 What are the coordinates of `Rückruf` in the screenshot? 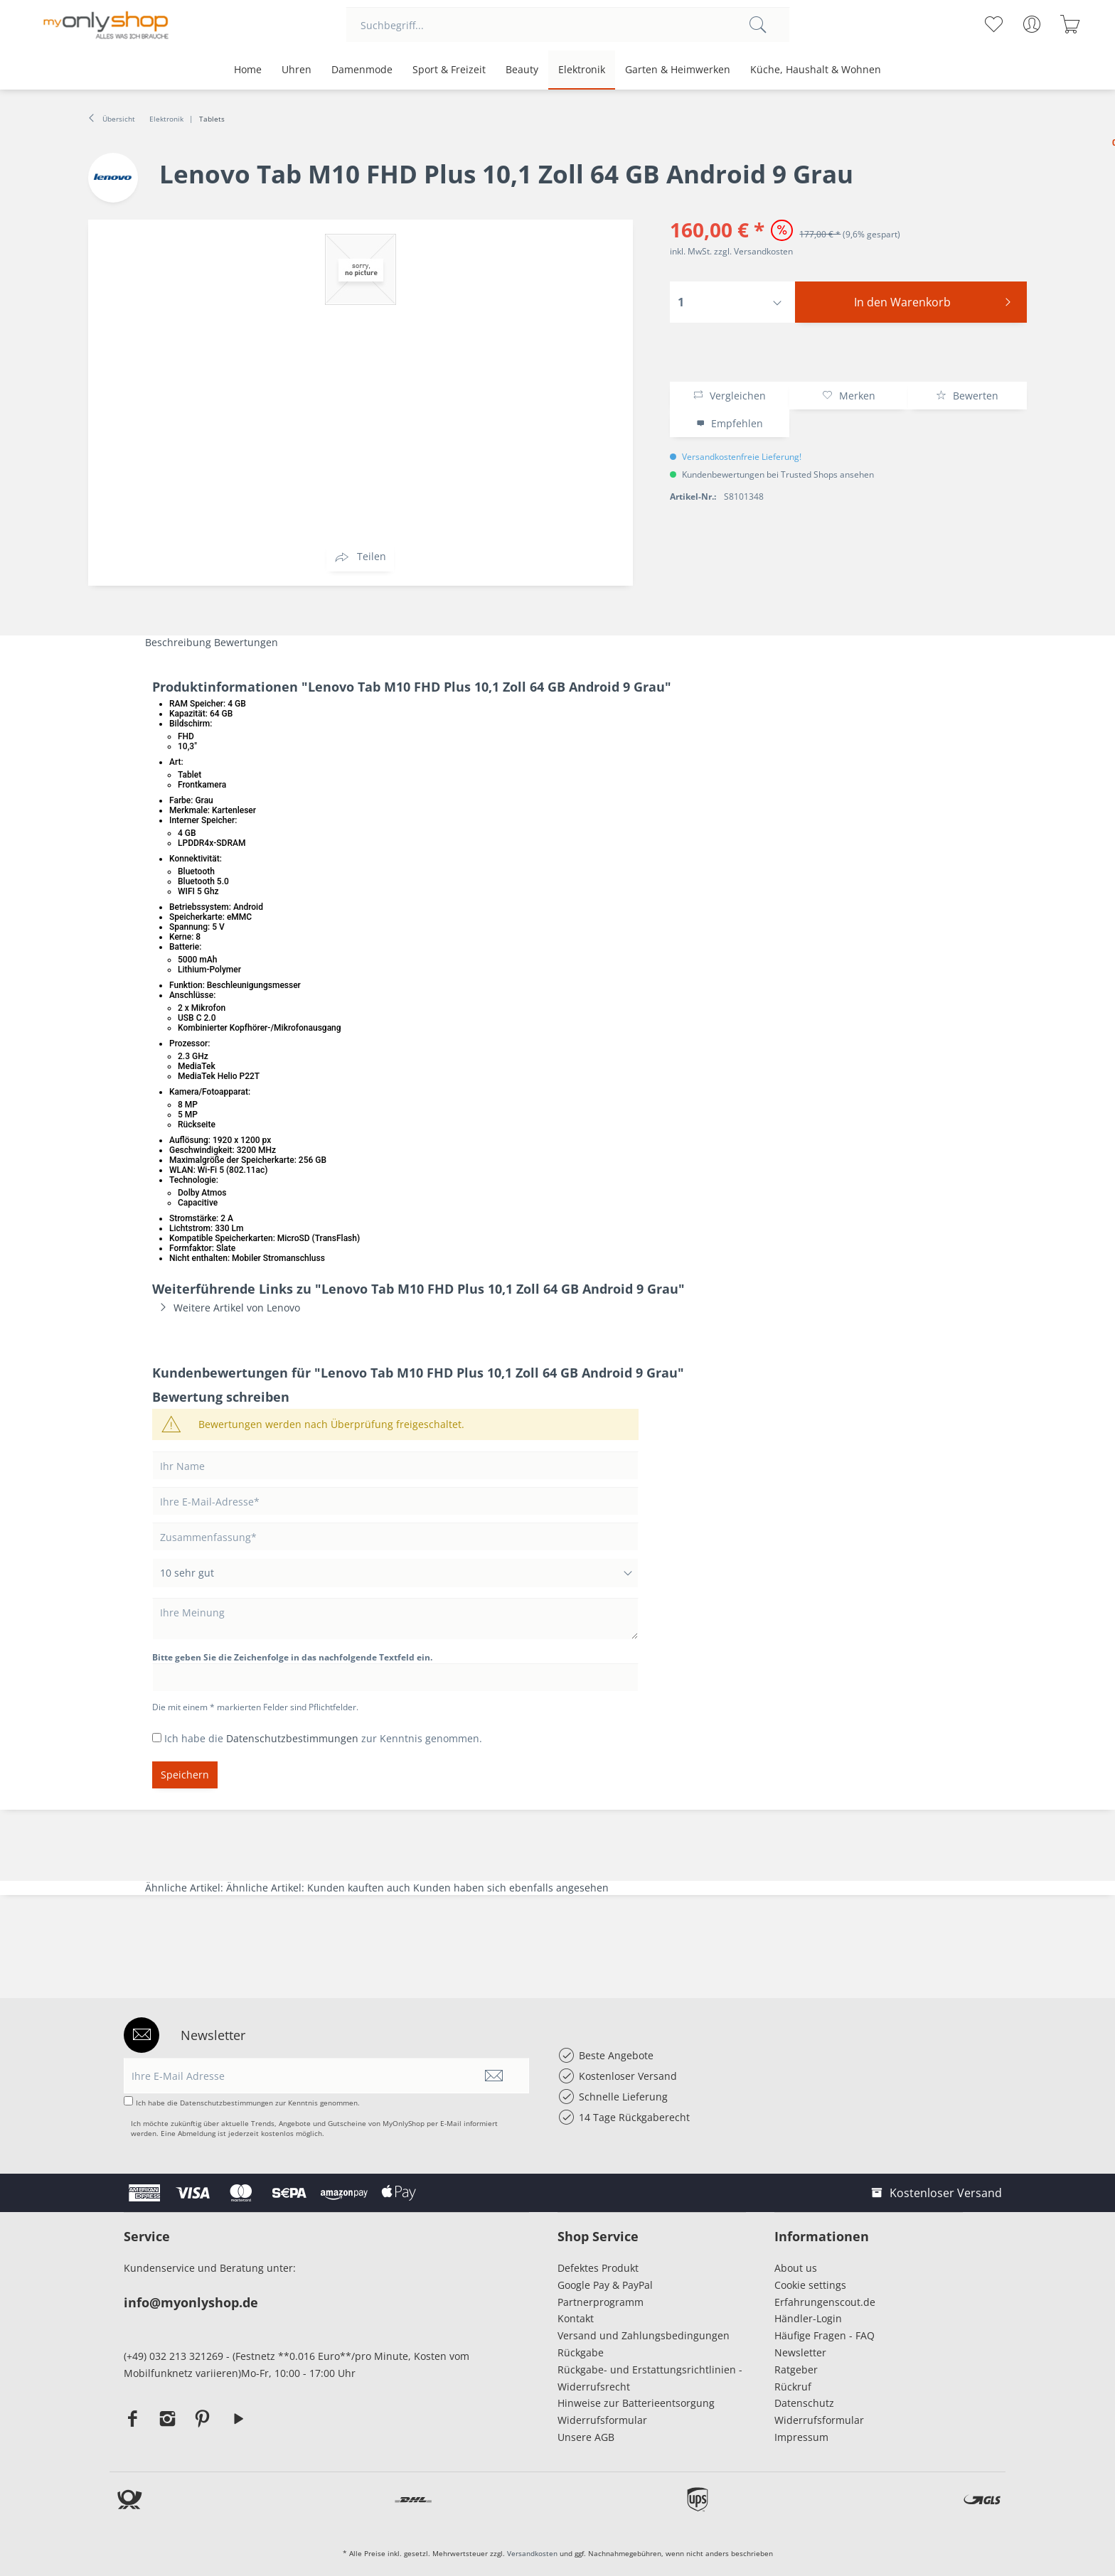 It's located at (792, 2386).